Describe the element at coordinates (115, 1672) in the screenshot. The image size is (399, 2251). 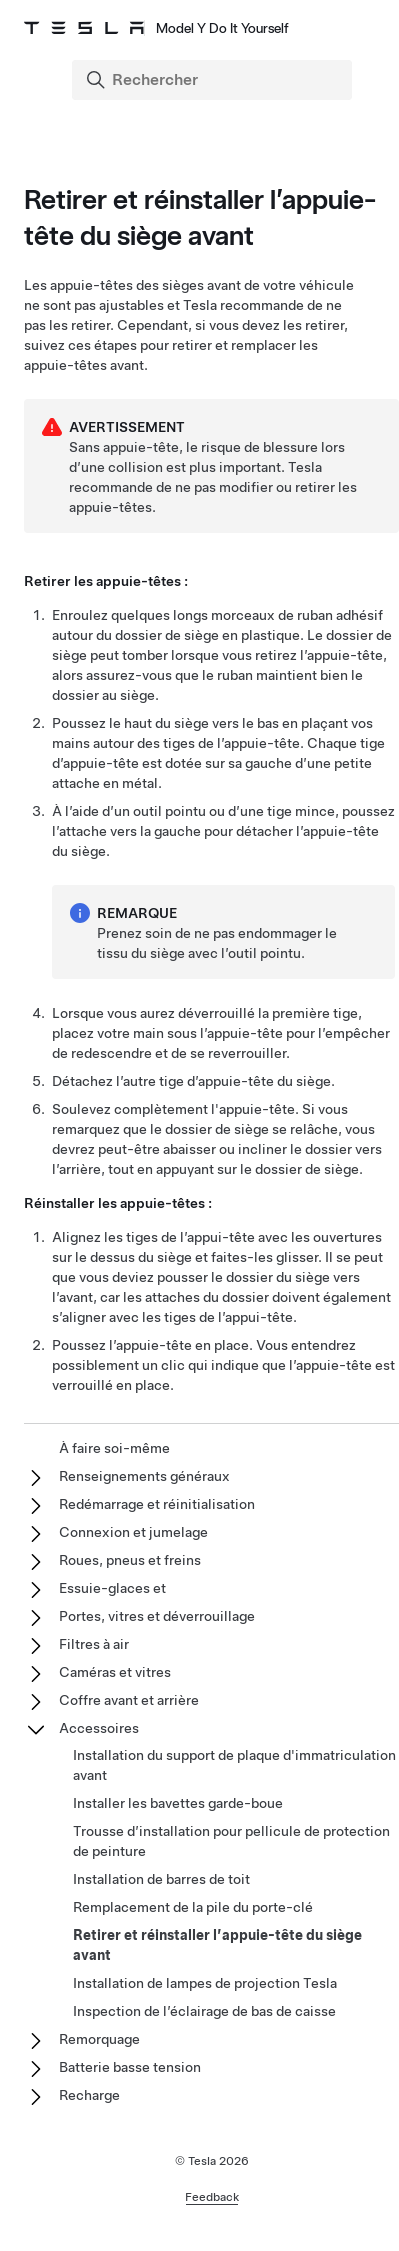
I see `Caméras et vitres` at that location.